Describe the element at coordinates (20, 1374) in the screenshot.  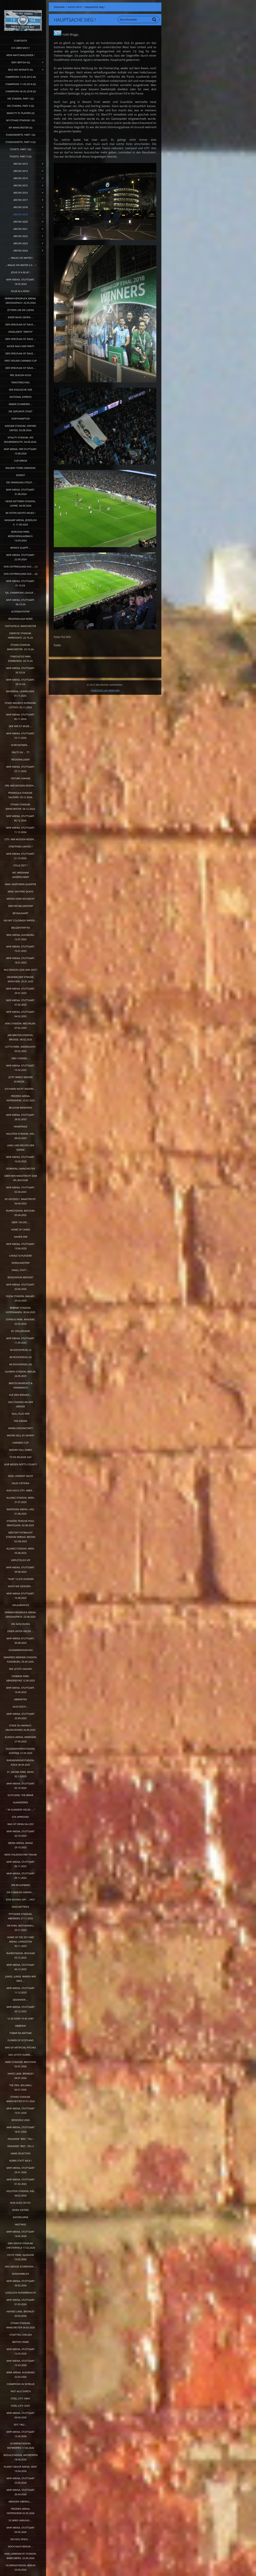
I see `Olympia Stadion, Berlin. 24.05.2025` at that location.